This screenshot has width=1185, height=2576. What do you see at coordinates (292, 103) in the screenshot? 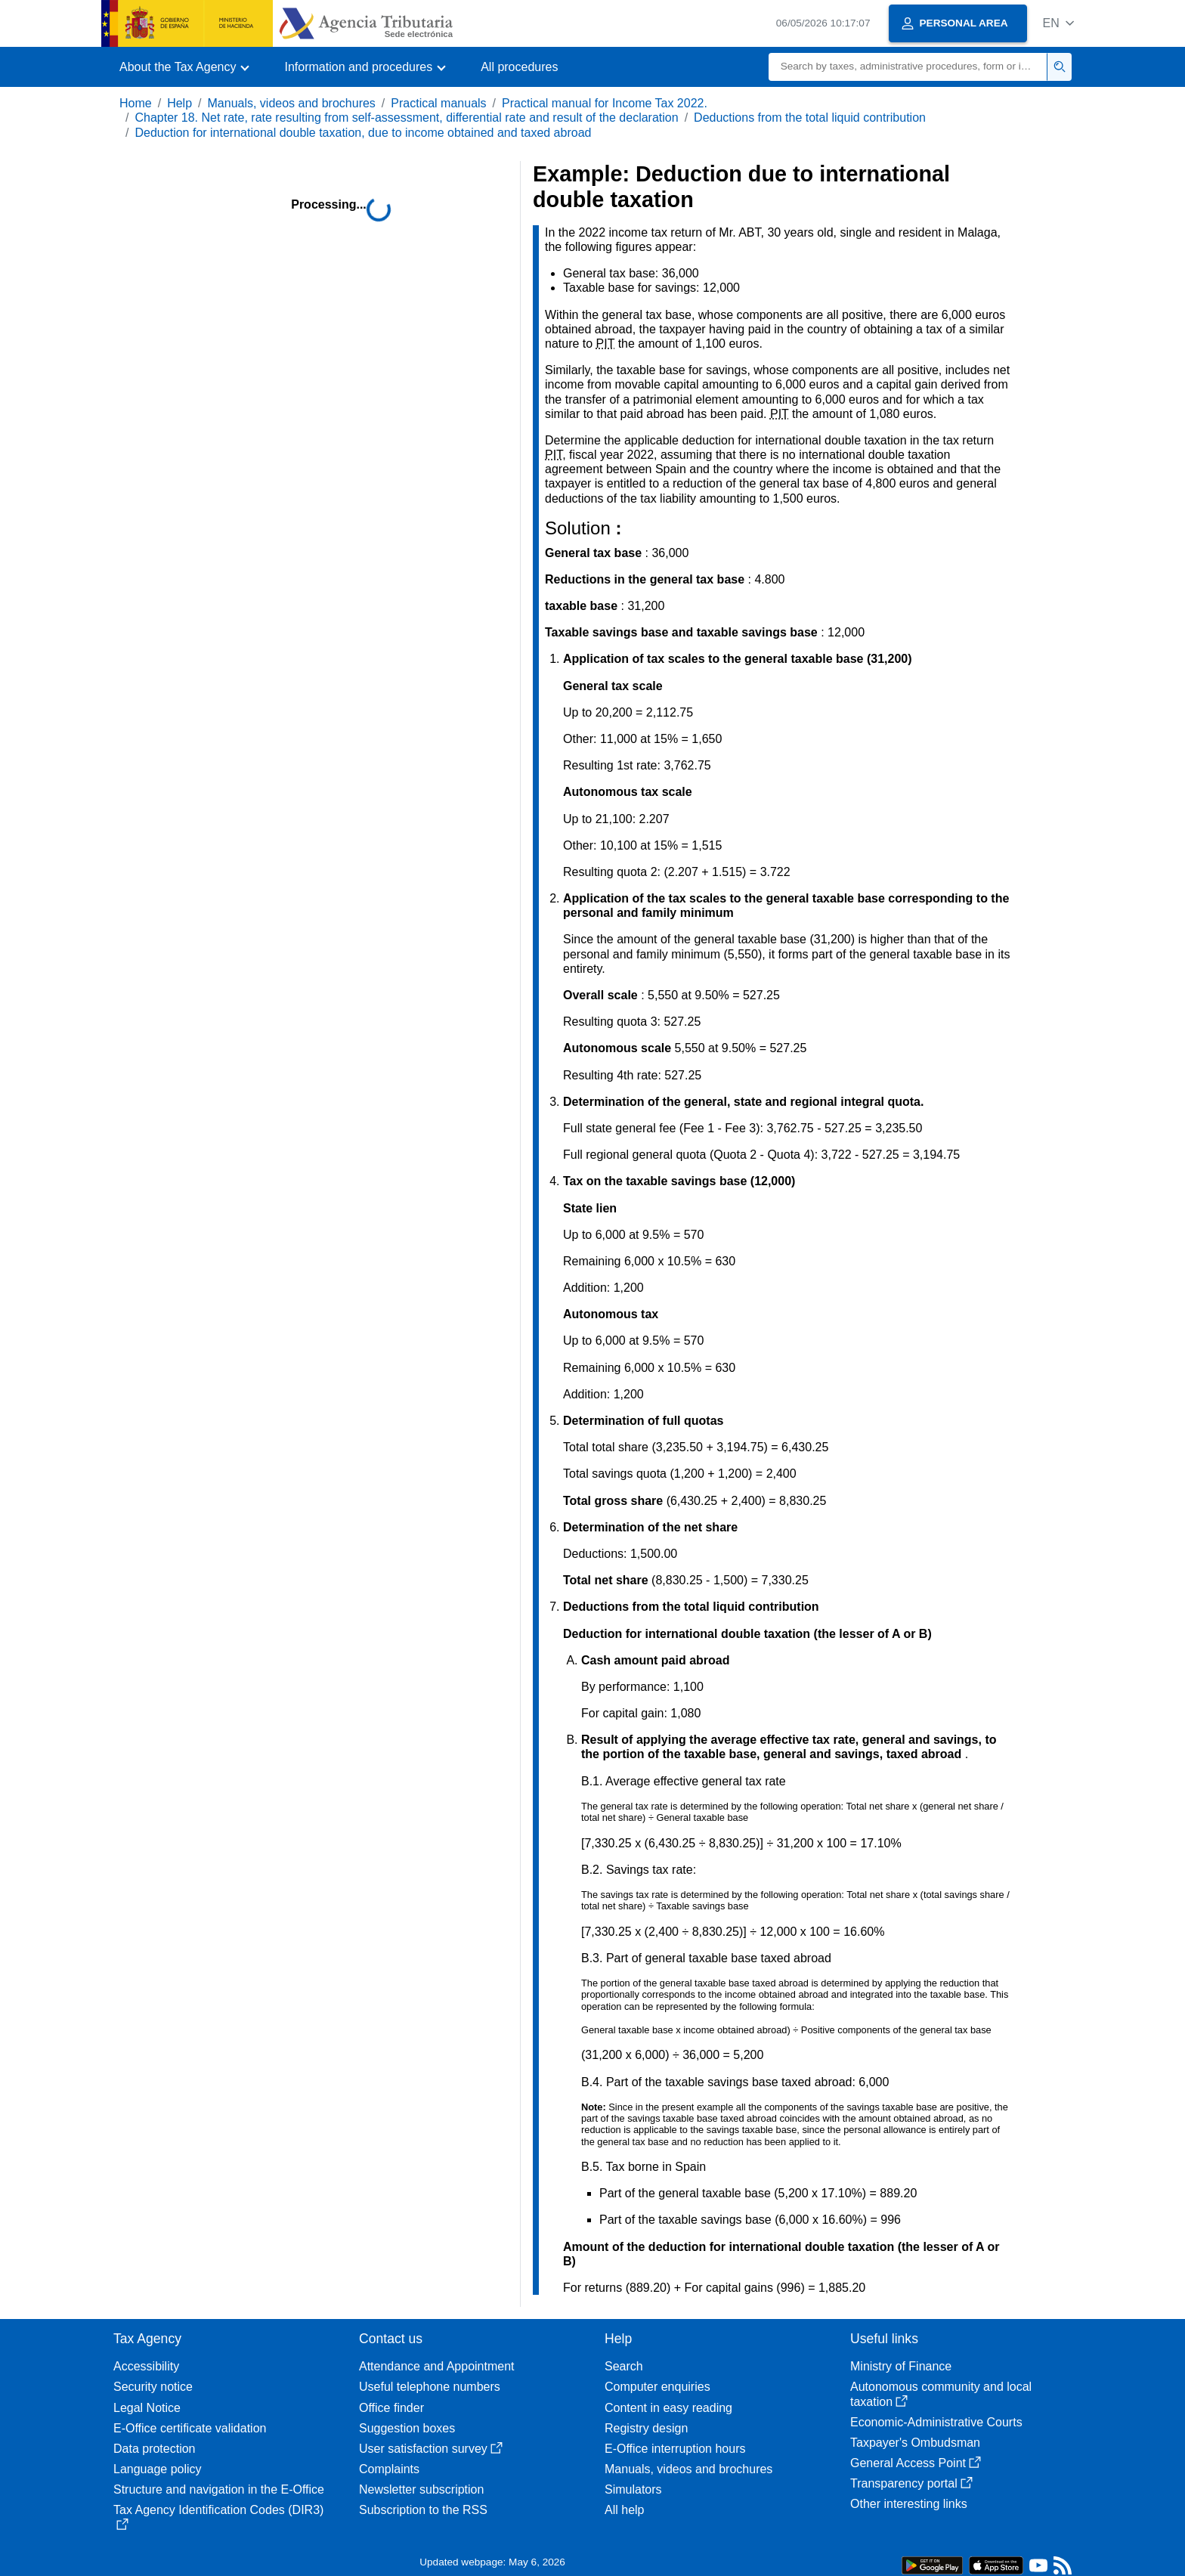
I see `Manuals, videos and brochures` at bounding box center [292, 103].